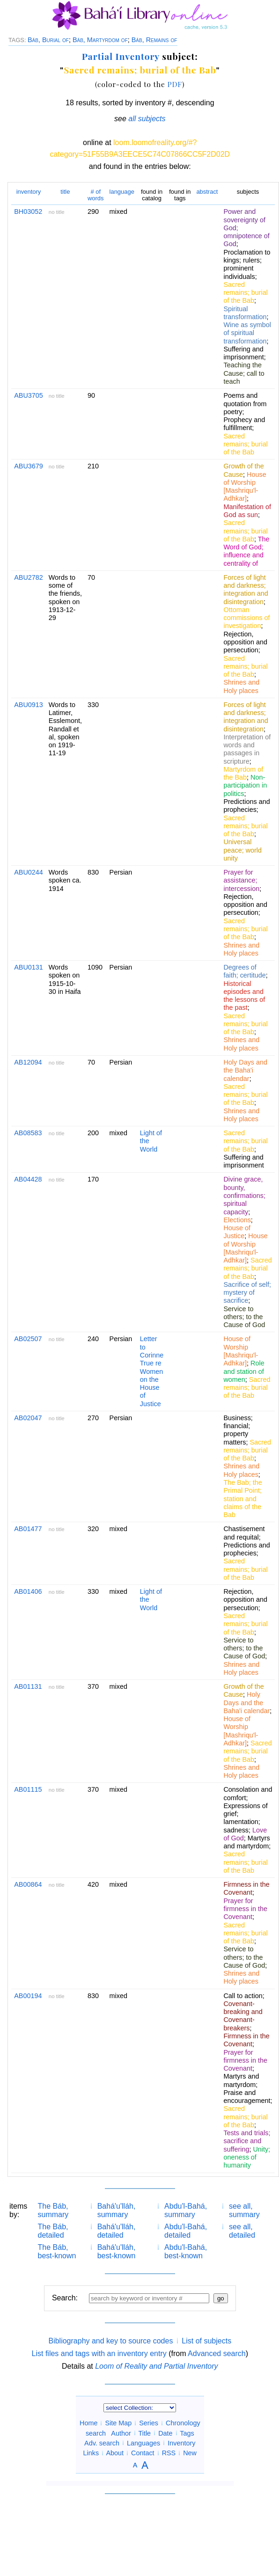 This screenshot has height=2576, width=279. I want to click on Praise and encouragement, so click(246, 2096).